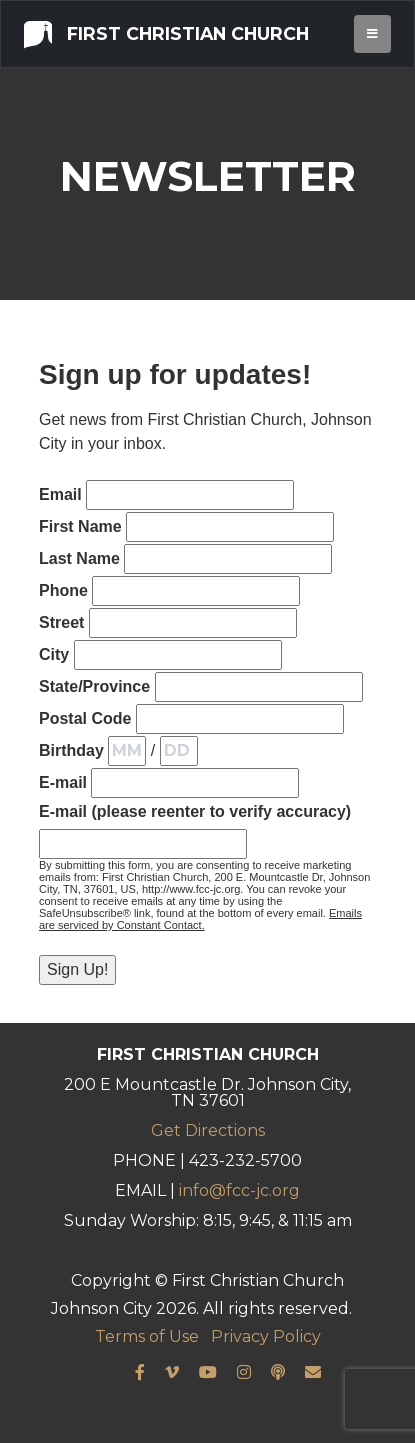 This screenshot has width=415, height=1443. Describe the element at coordinates (195, 811) in the screenshot. I see `E-mail (please reenter to verify accuracy)` at that location.